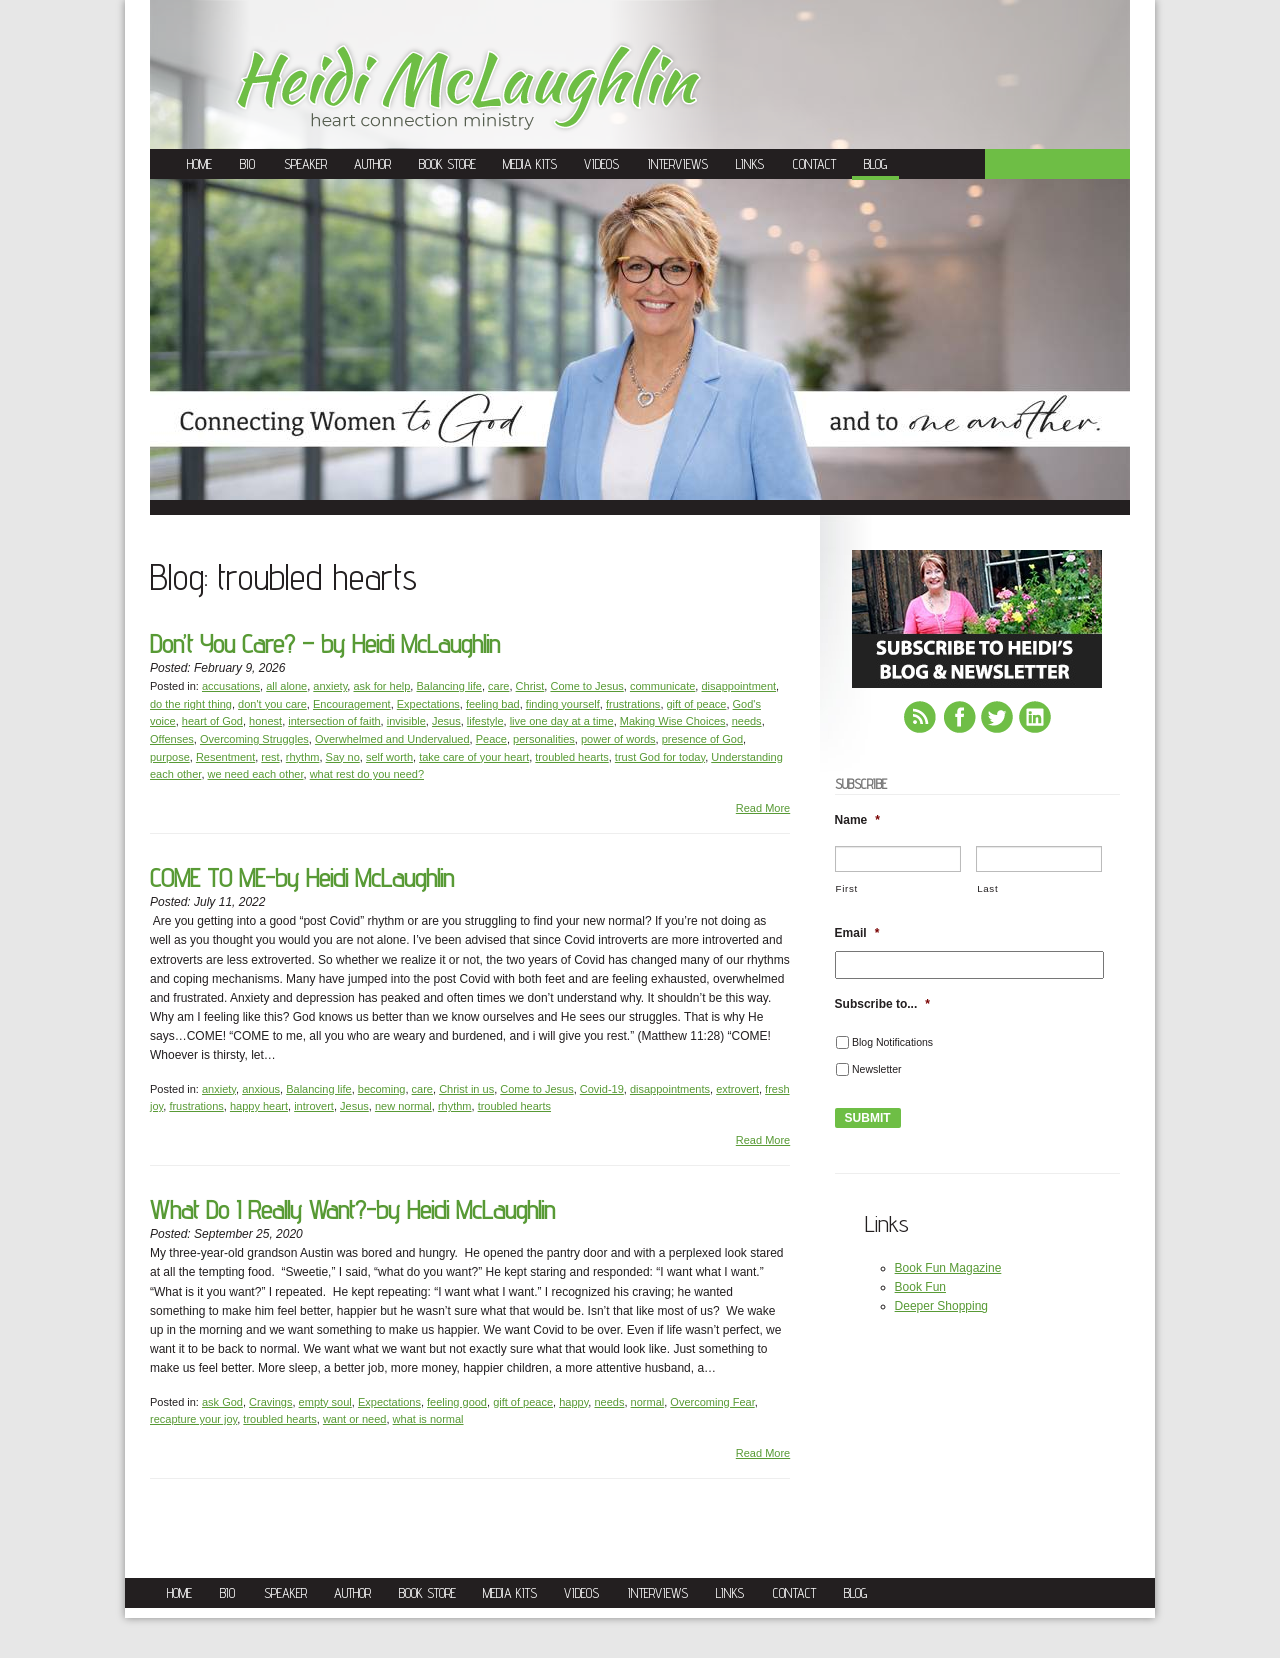 This screenshot has height=1658, width=1280. I want to click on Don’t You Care? – by Heidi McLaughlin, so click(325, 643).